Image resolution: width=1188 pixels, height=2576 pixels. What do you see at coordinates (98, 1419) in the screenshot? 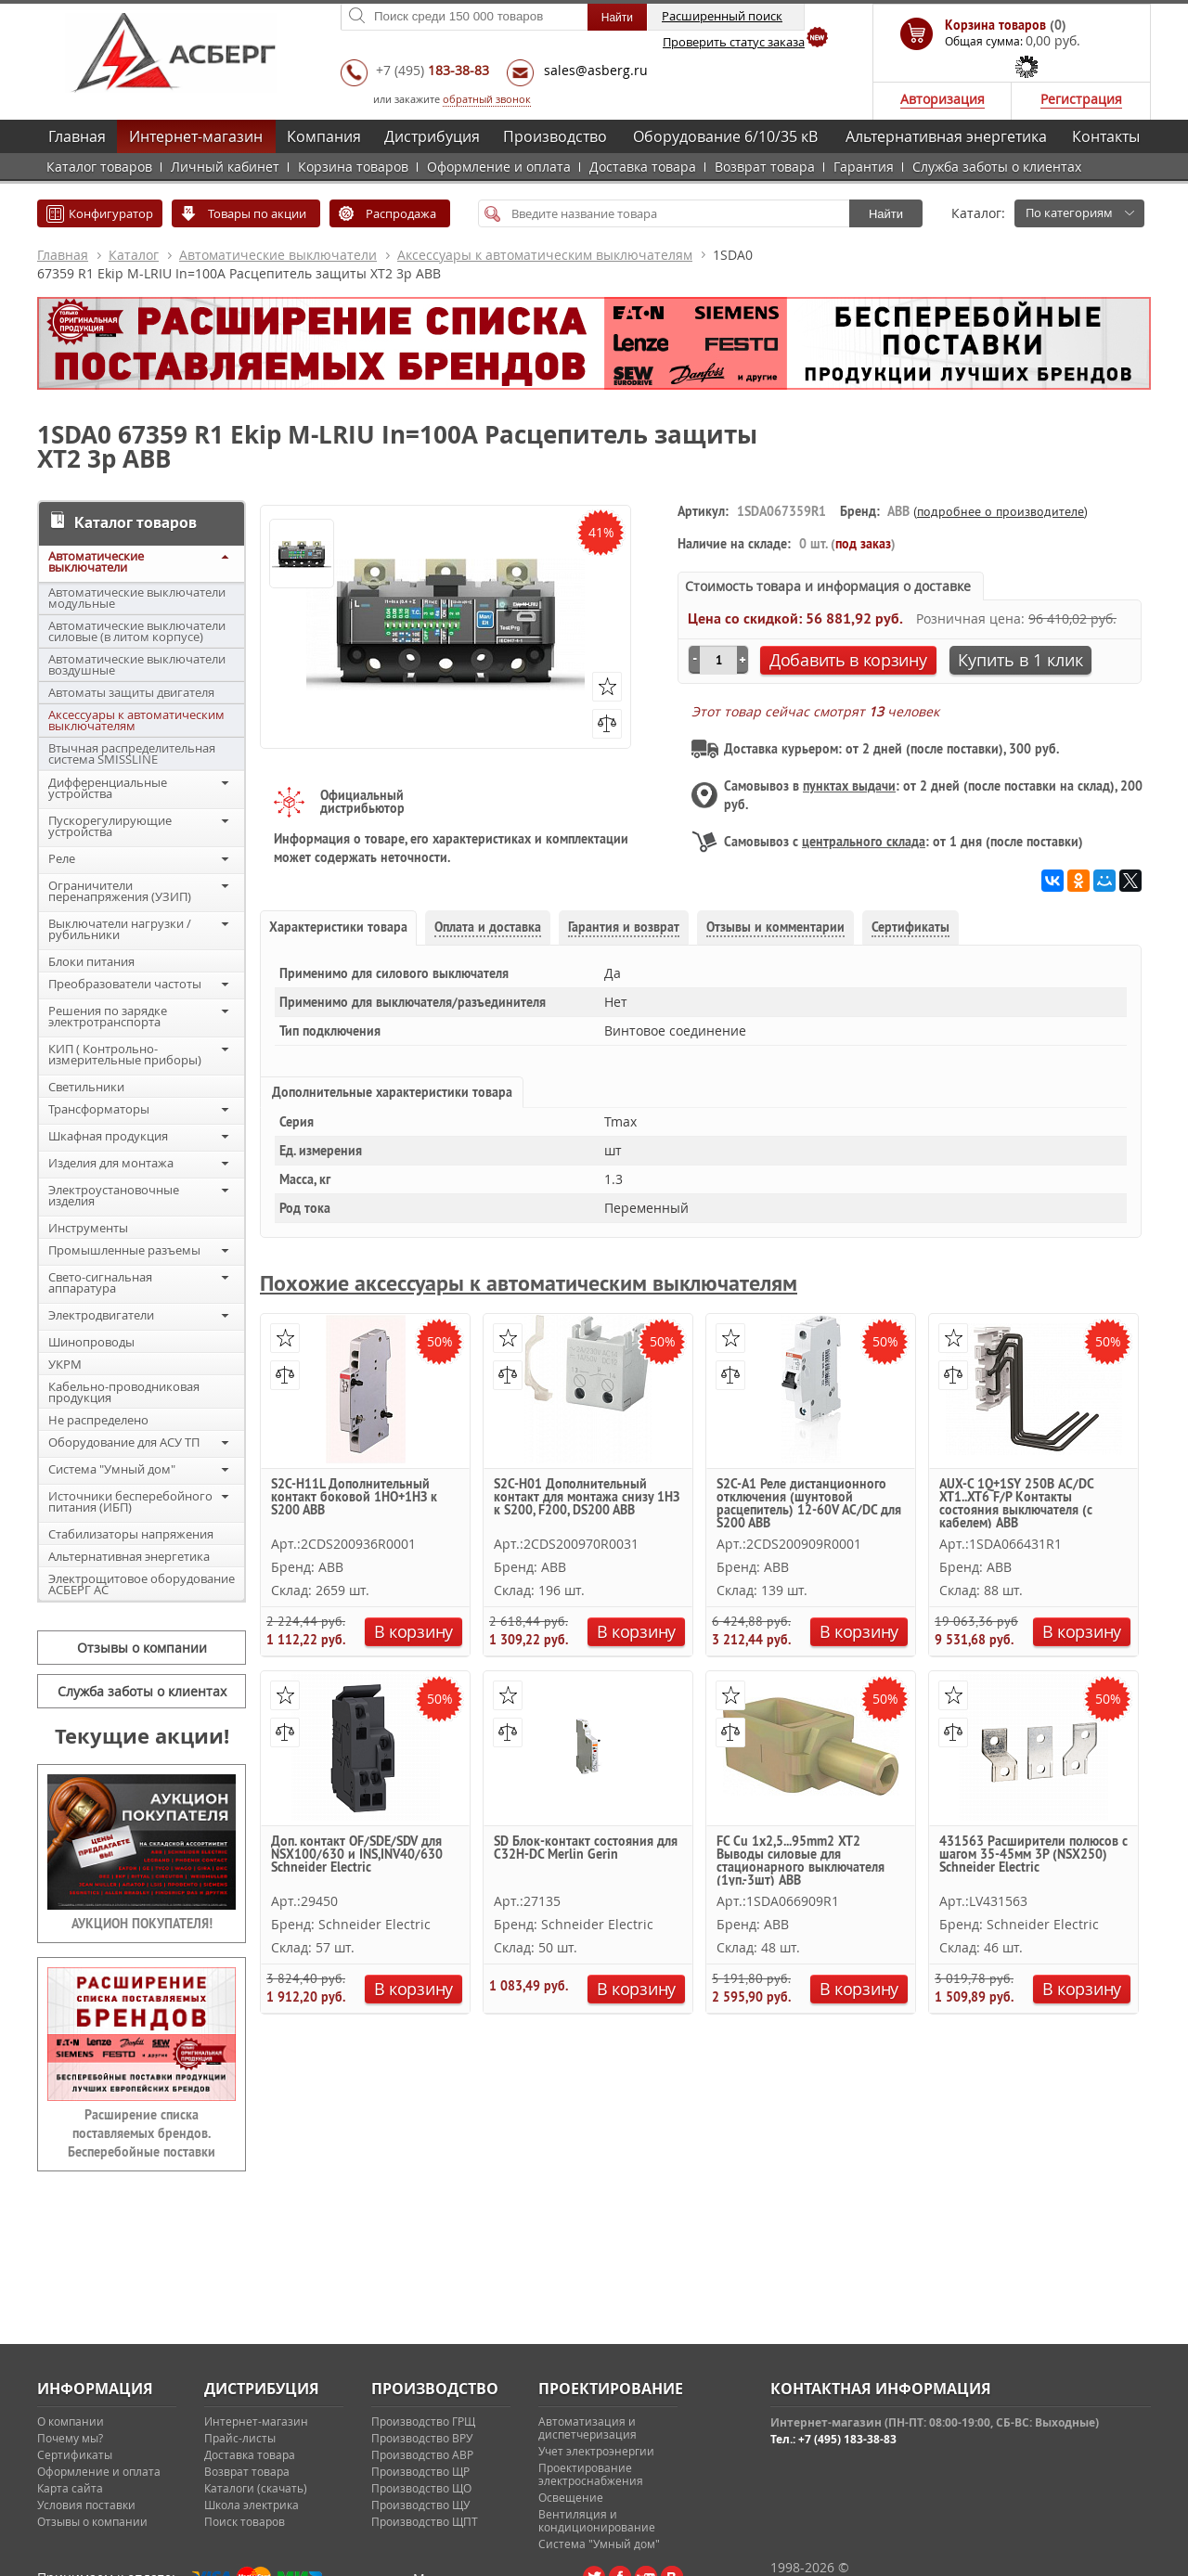
I see `Не распределено` at bounding box center [98, 1419].